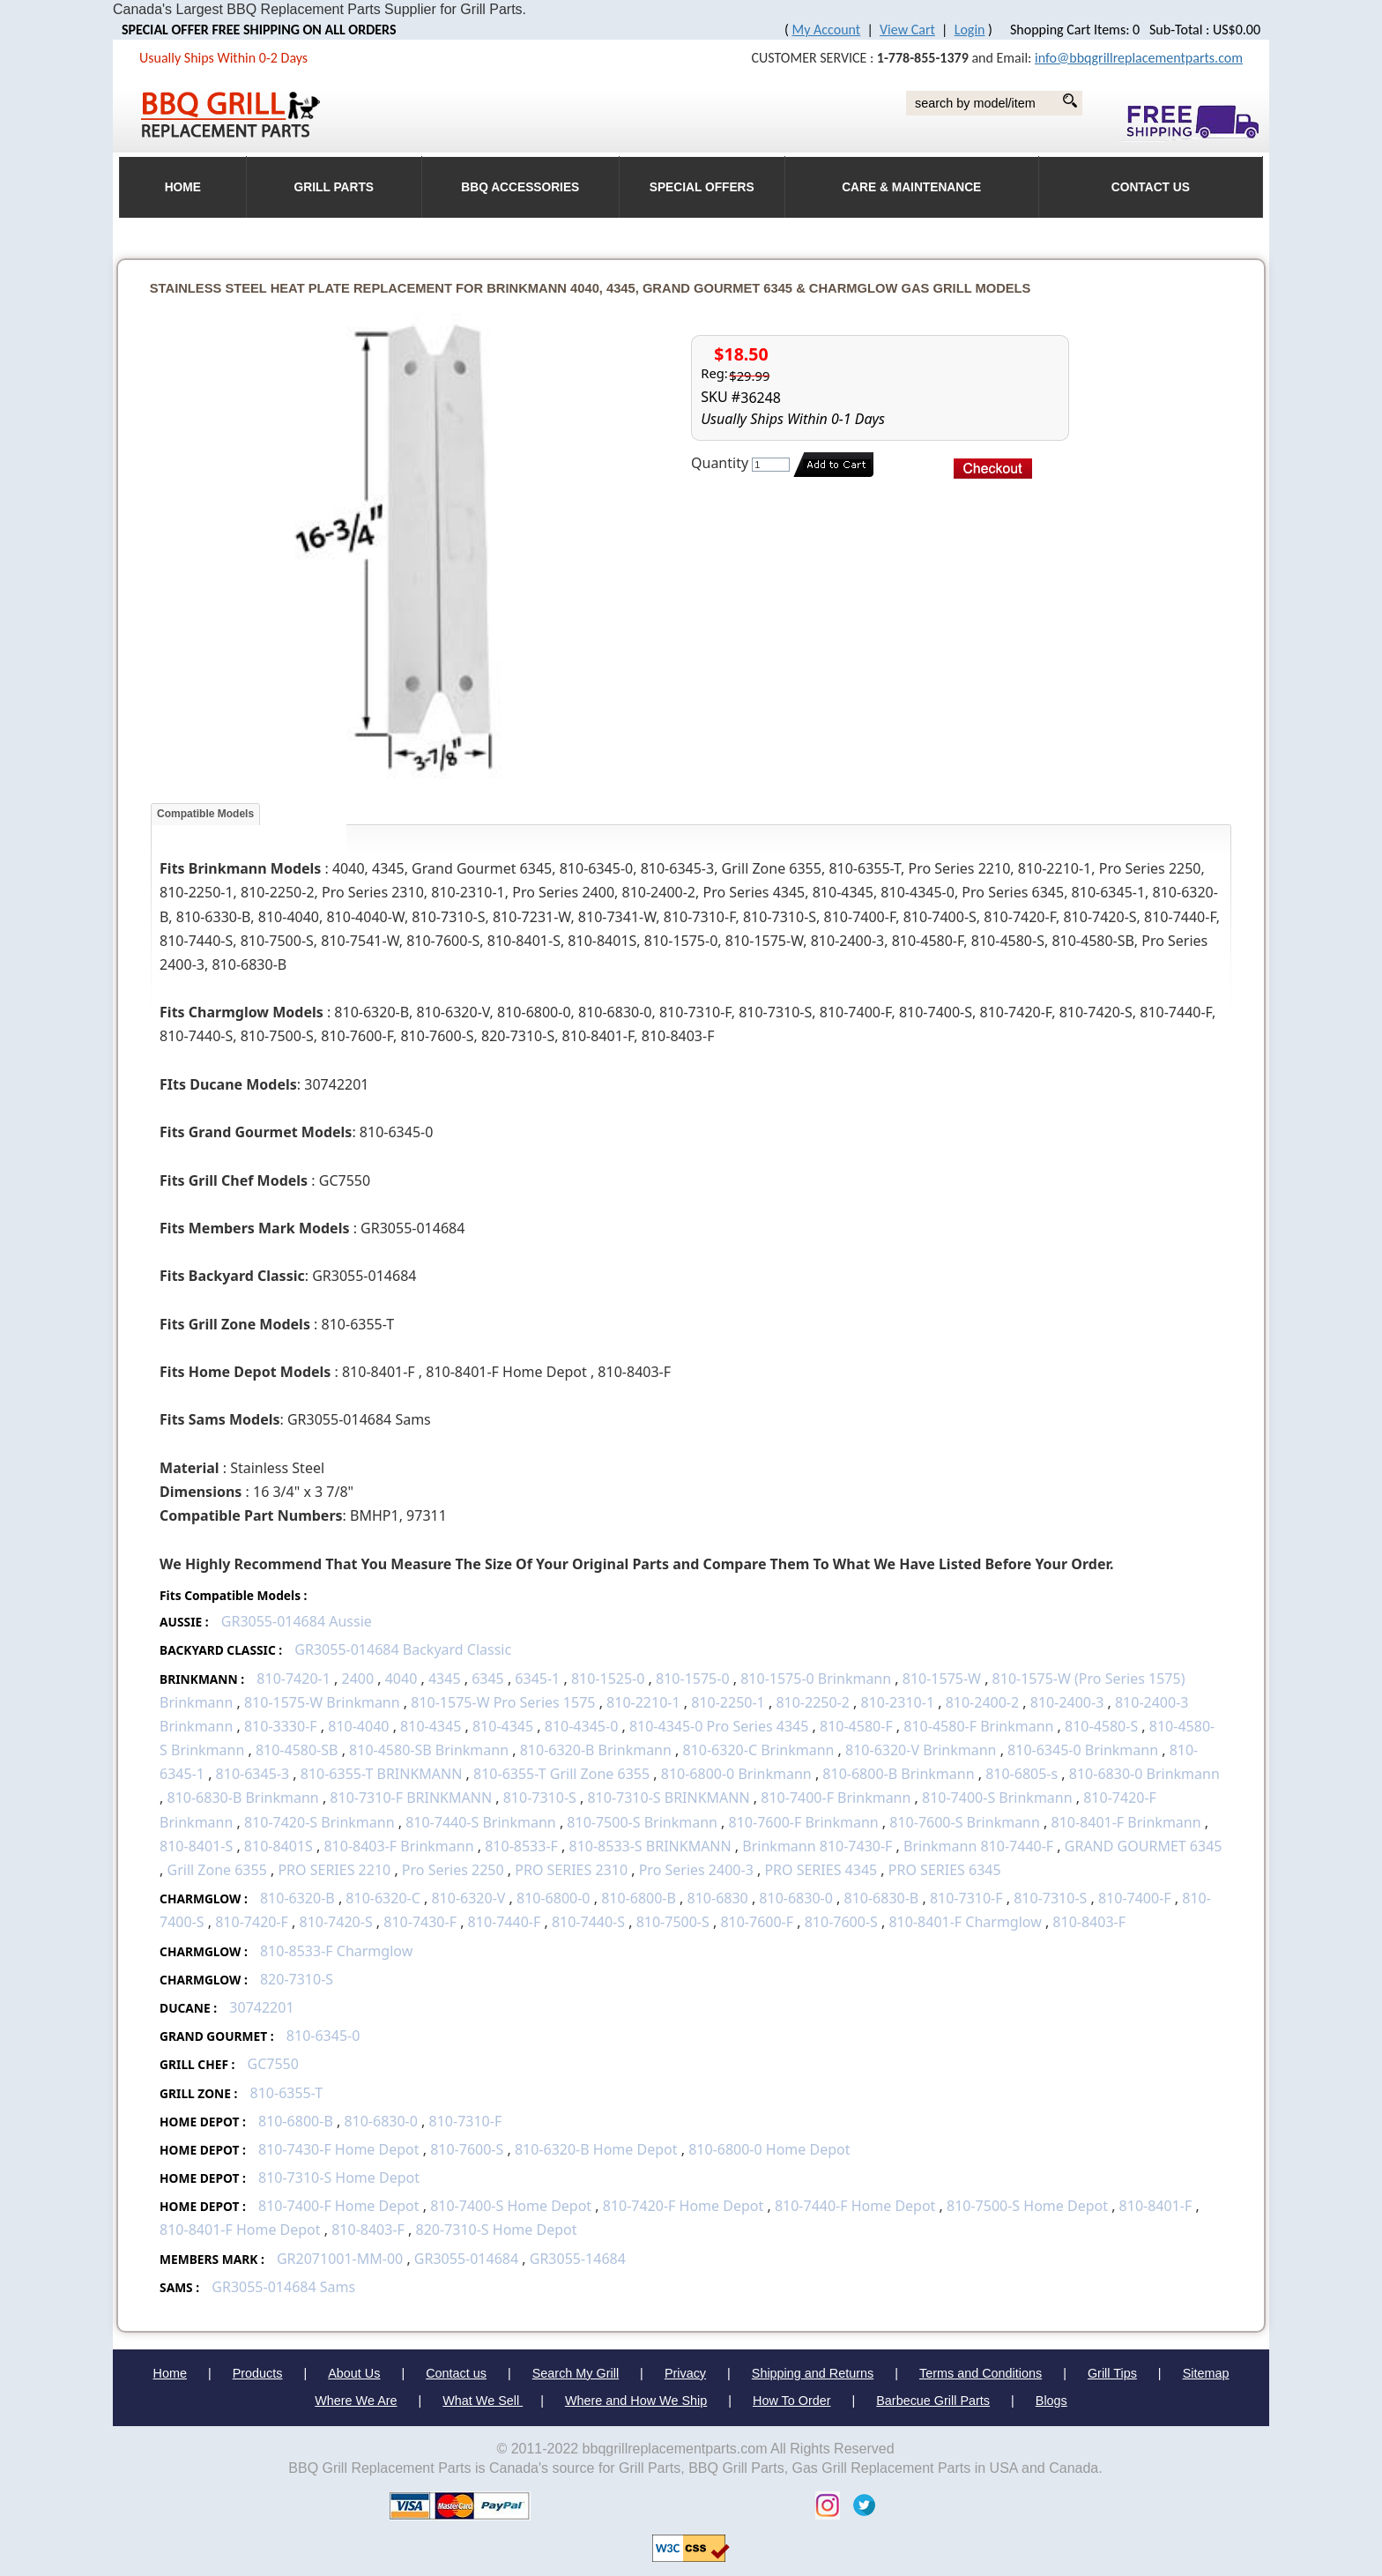 This screenshot has width=1382, height=2576. Describe the element at coordinates (759, 1750) in the screenshot. I see `810-6320-C Brinkmann` at that location.